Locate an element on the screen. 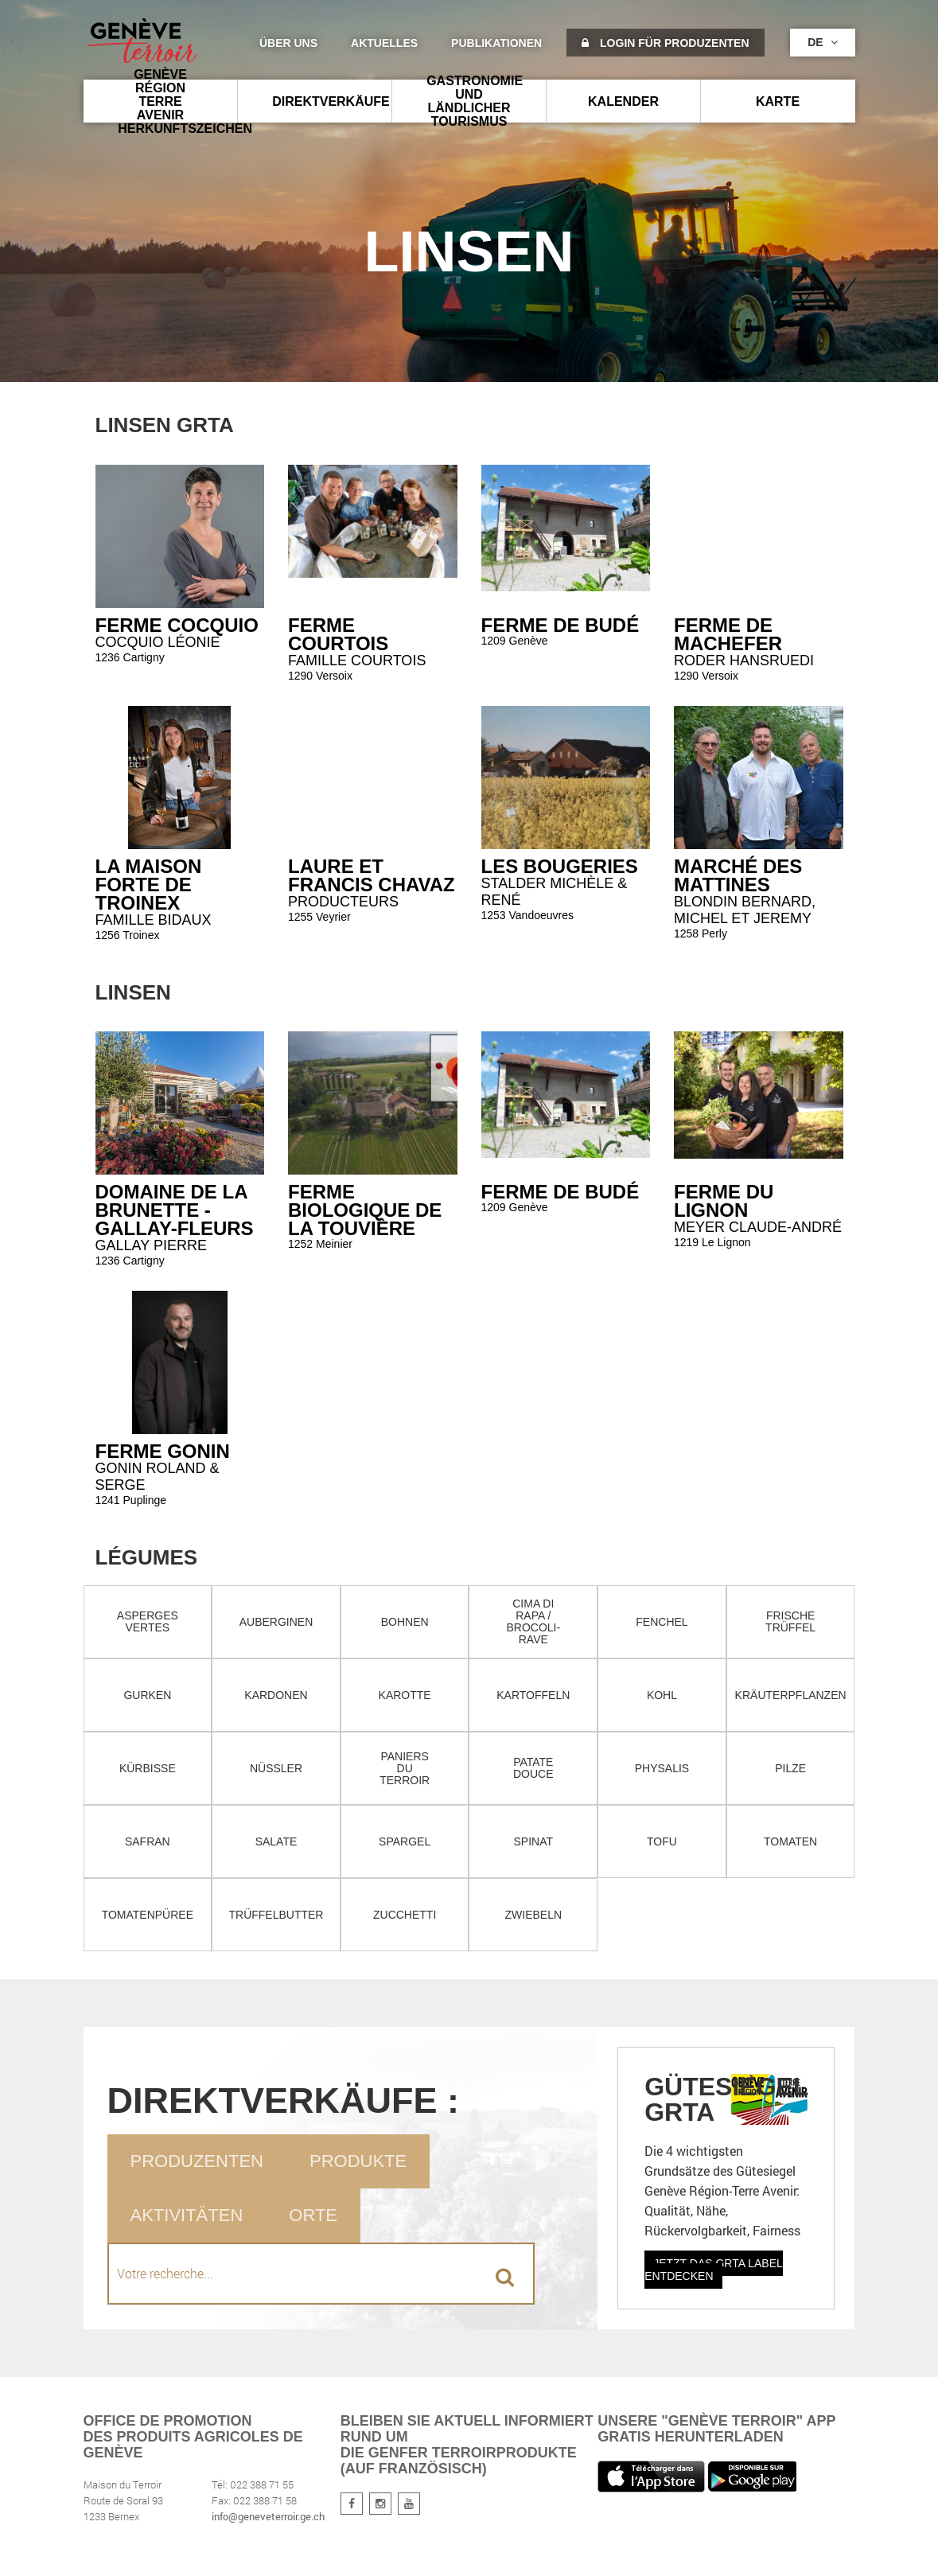 The width and height of the screenshot is (938, 2576). Aktuelles is located at coordinates (384, 43).